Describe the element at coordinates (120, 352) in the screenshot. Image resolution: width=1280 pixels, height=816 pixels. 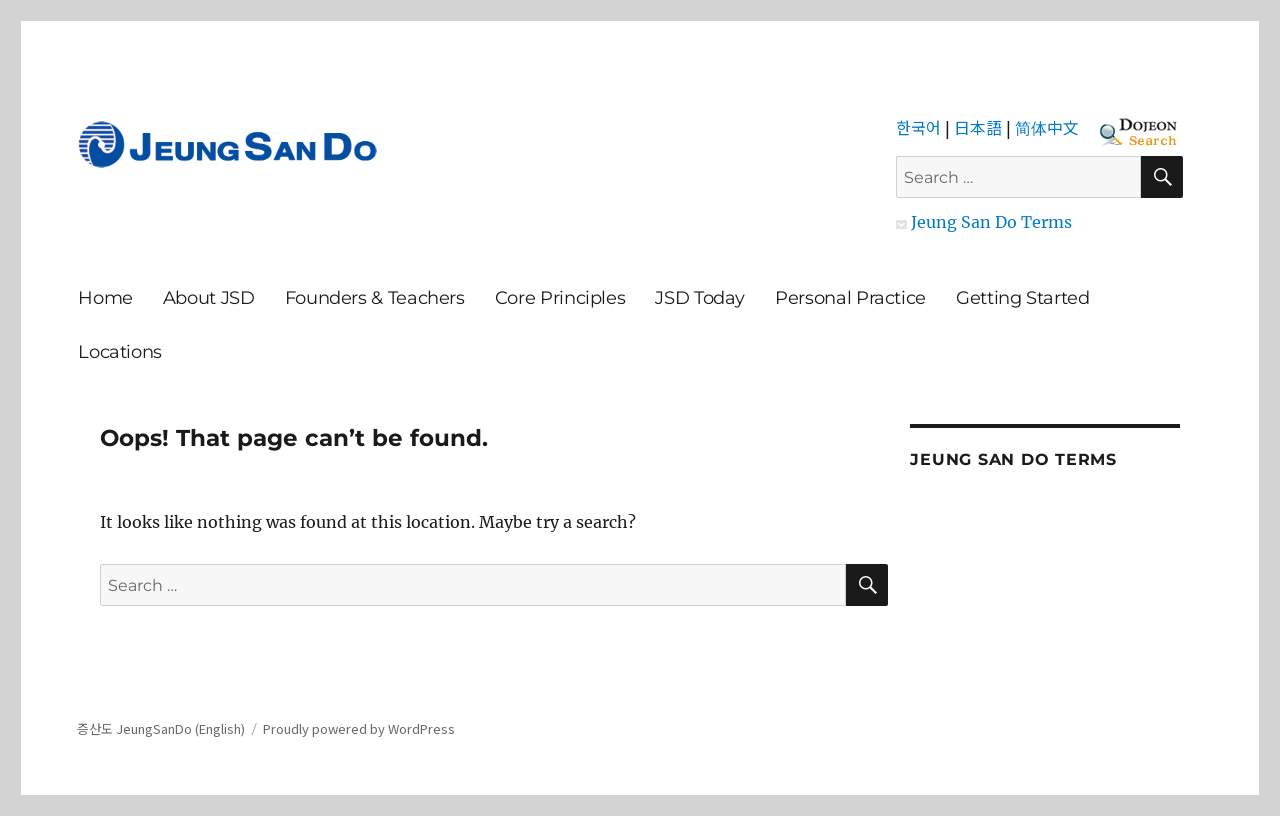
I see `Locations` at that location.